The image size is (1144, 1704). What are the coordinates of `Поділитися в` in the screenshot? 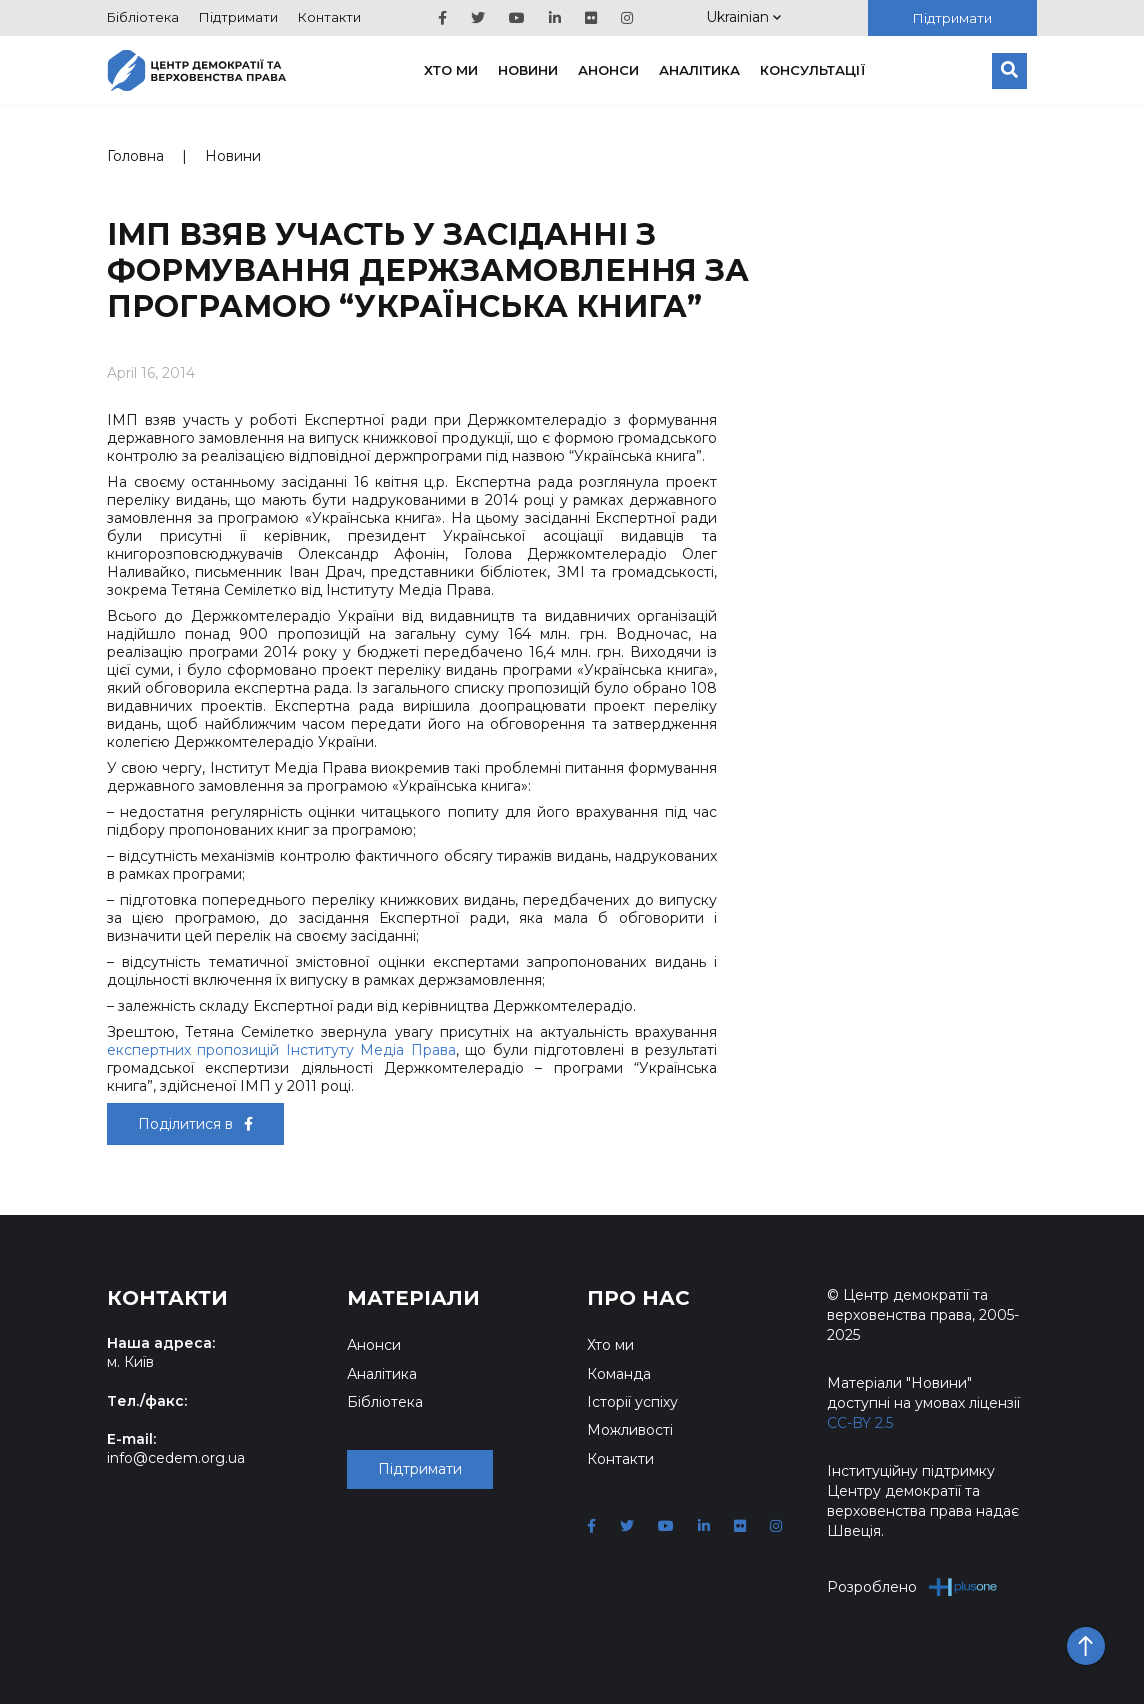 It's located at (195, 1124).